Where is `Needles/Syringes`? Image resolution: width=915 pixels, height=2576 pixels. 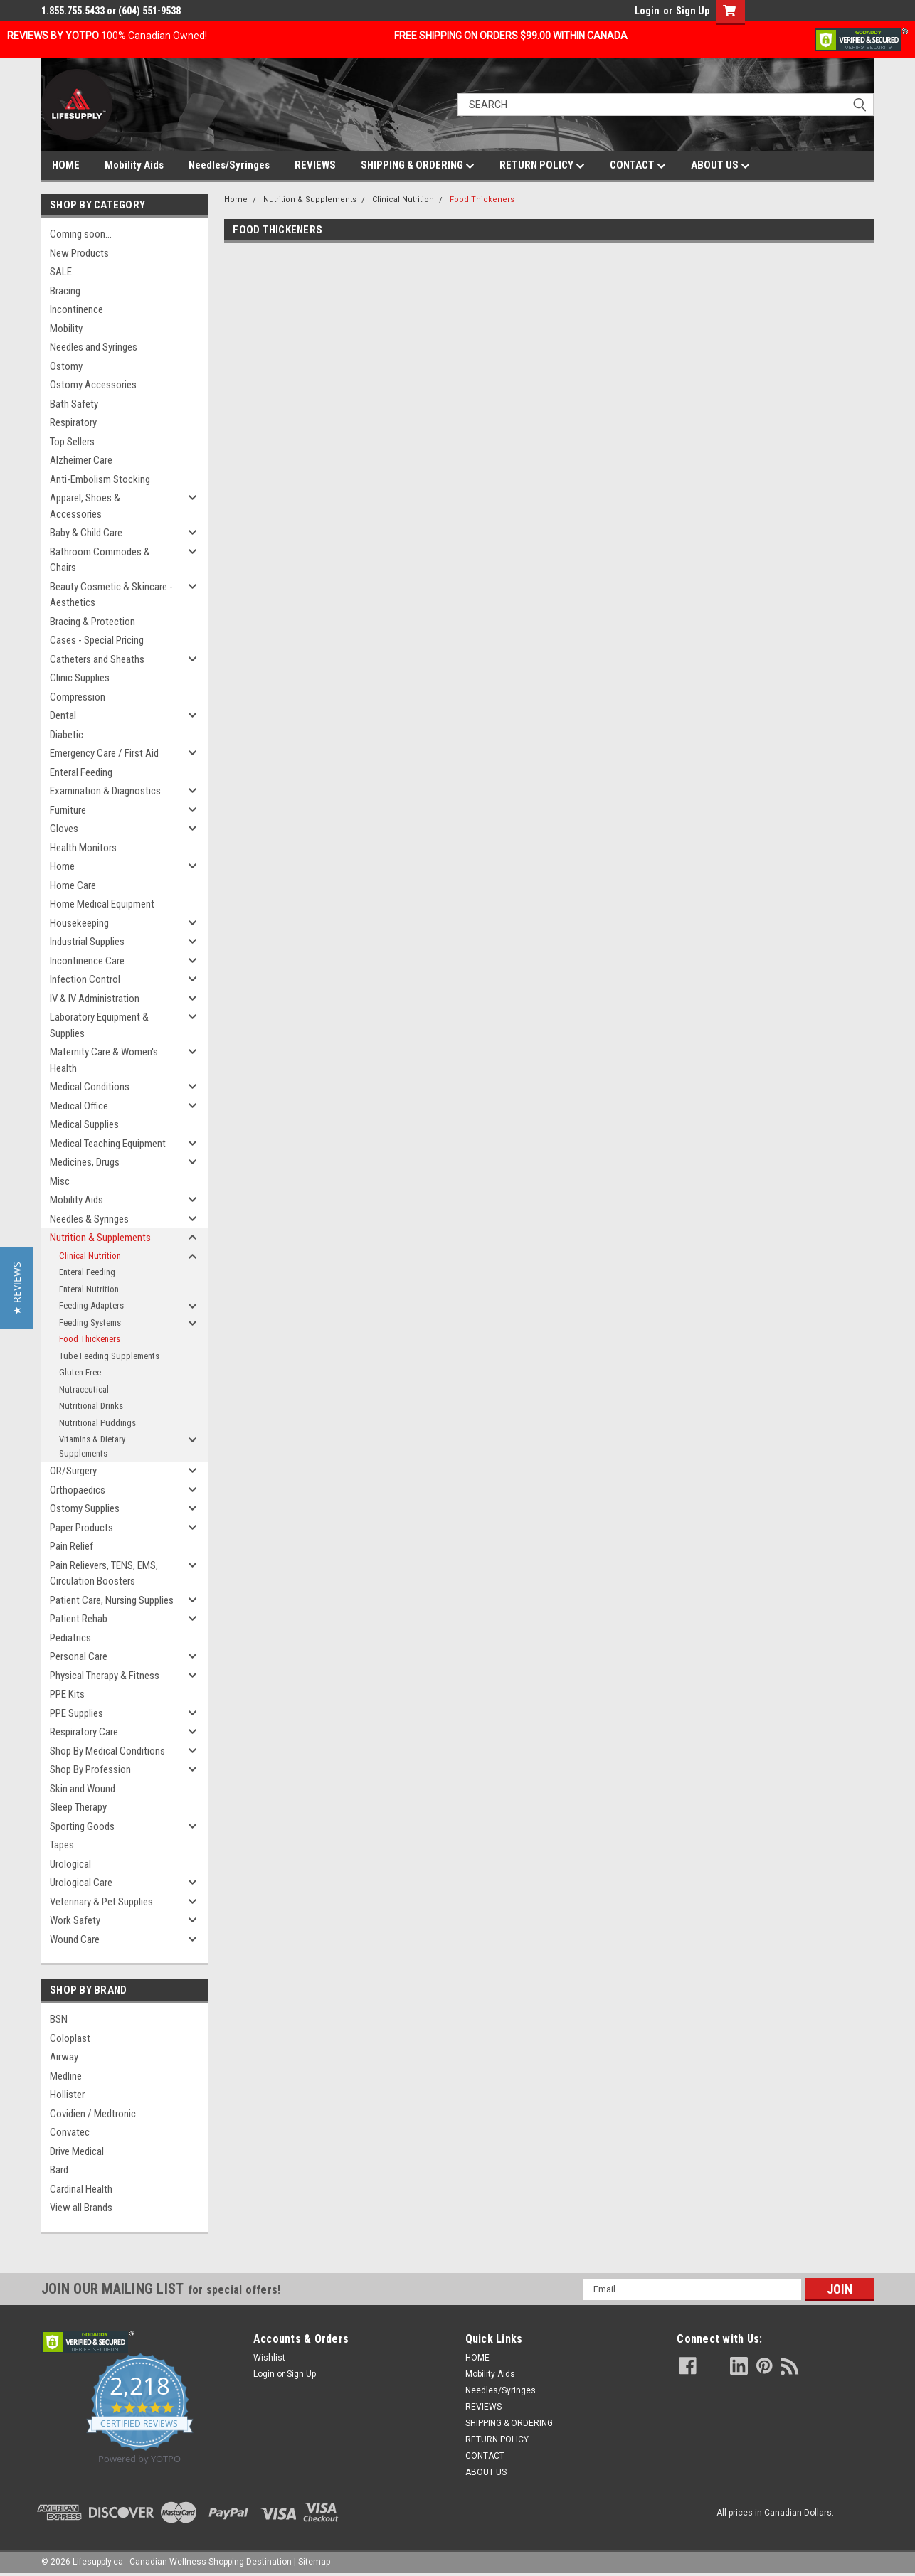 Needles/Syringes is located at coordinates (229, 165).